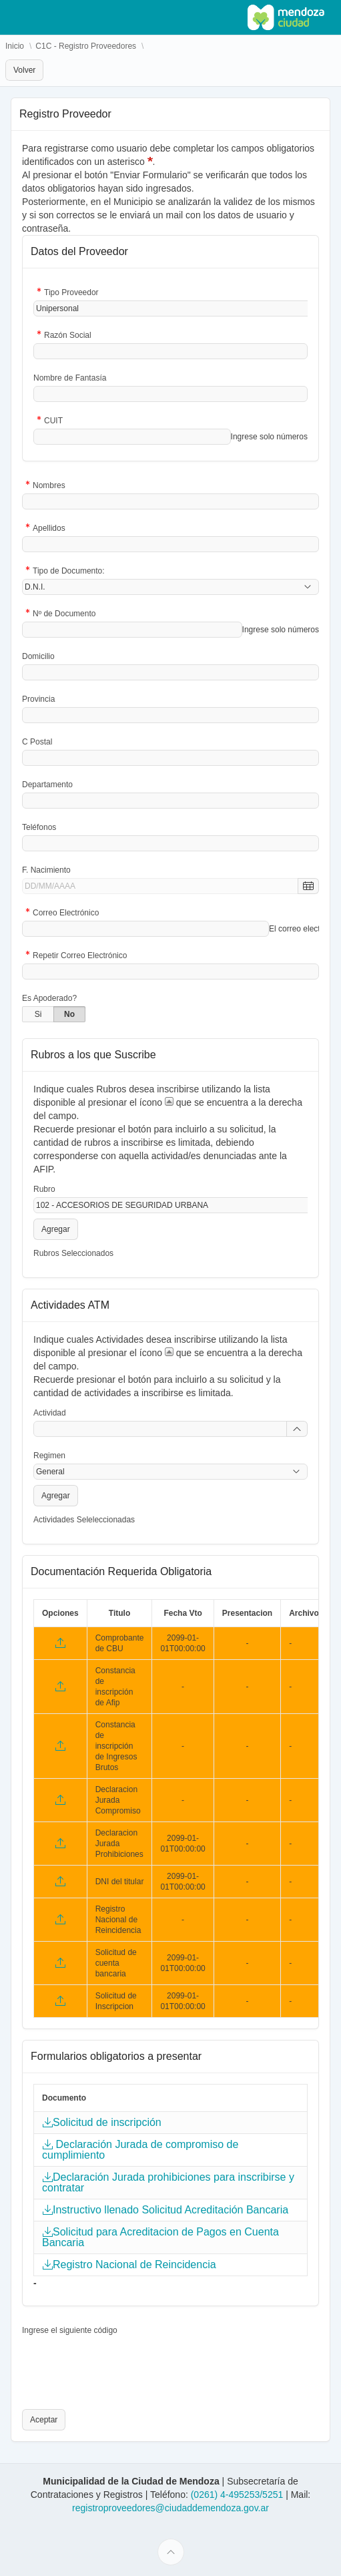  Describe the element at coordinates (107, 2122) in the screenshot. I see `Solicitud de inscripción` at that location.